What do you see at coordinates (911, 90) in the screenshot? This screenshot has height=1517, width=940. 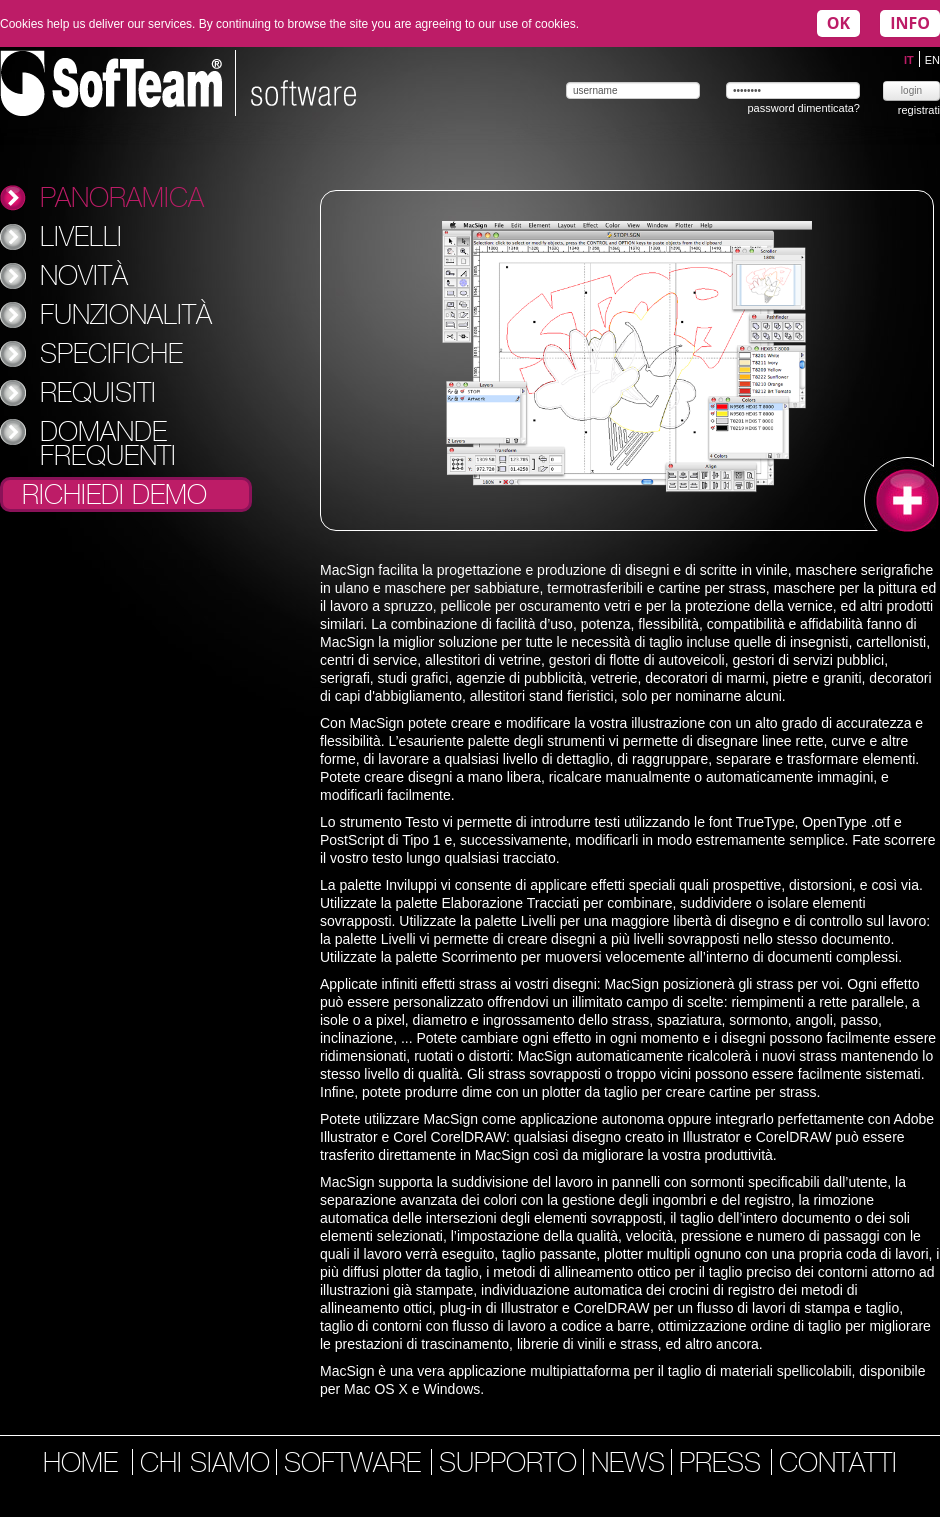 I see `login` at bounding box center [911, 90].